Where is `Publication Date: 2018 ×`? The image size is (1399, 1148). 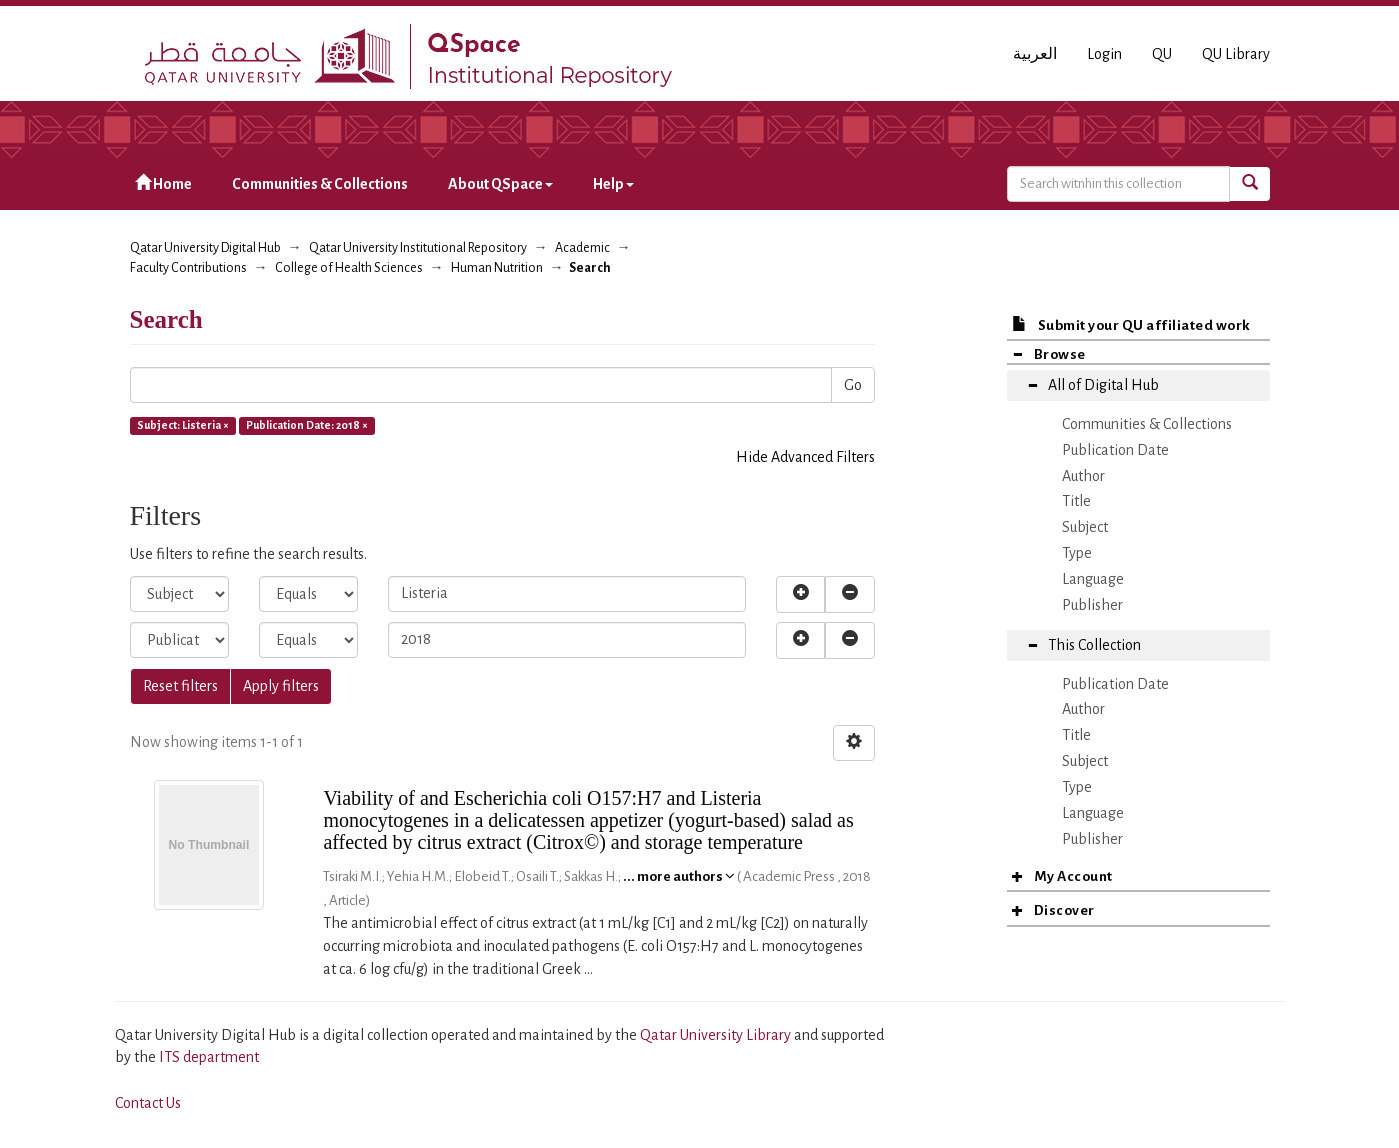 Publication Date: 2018 × is located at coordinates (307, 425).